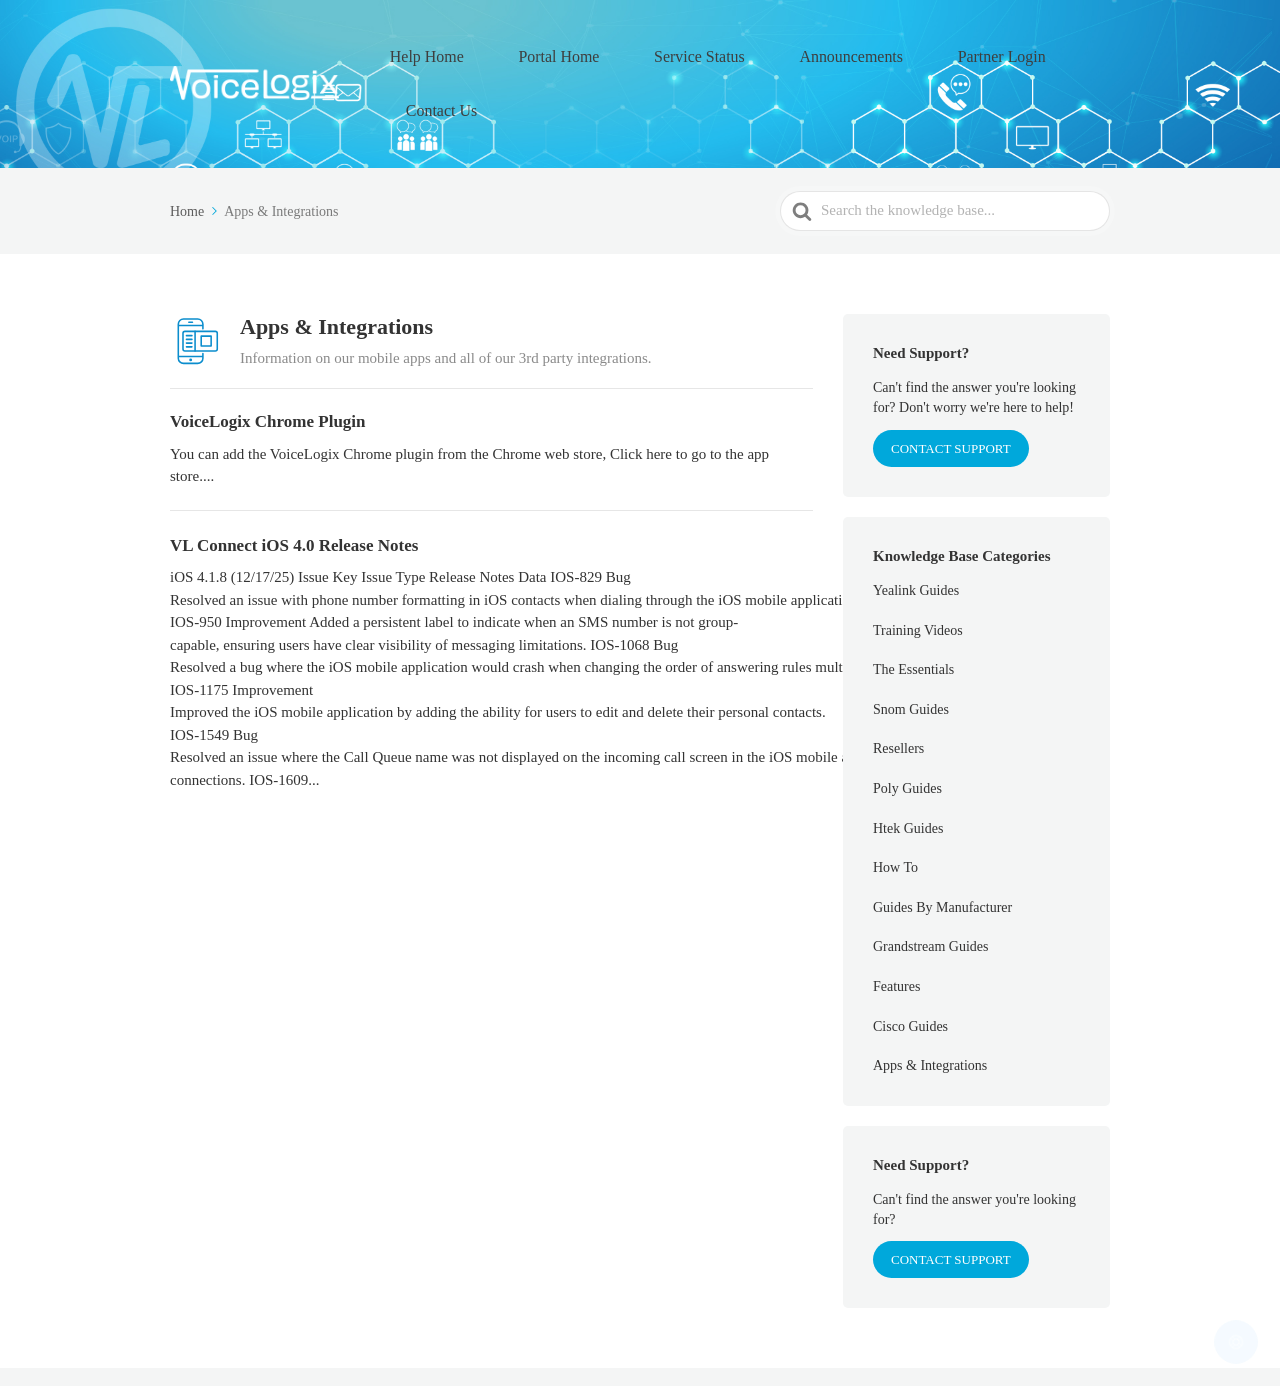  Describe the element at coordinates (308, 1344) in the screenshot. I see `VoiceLogix` at that location.